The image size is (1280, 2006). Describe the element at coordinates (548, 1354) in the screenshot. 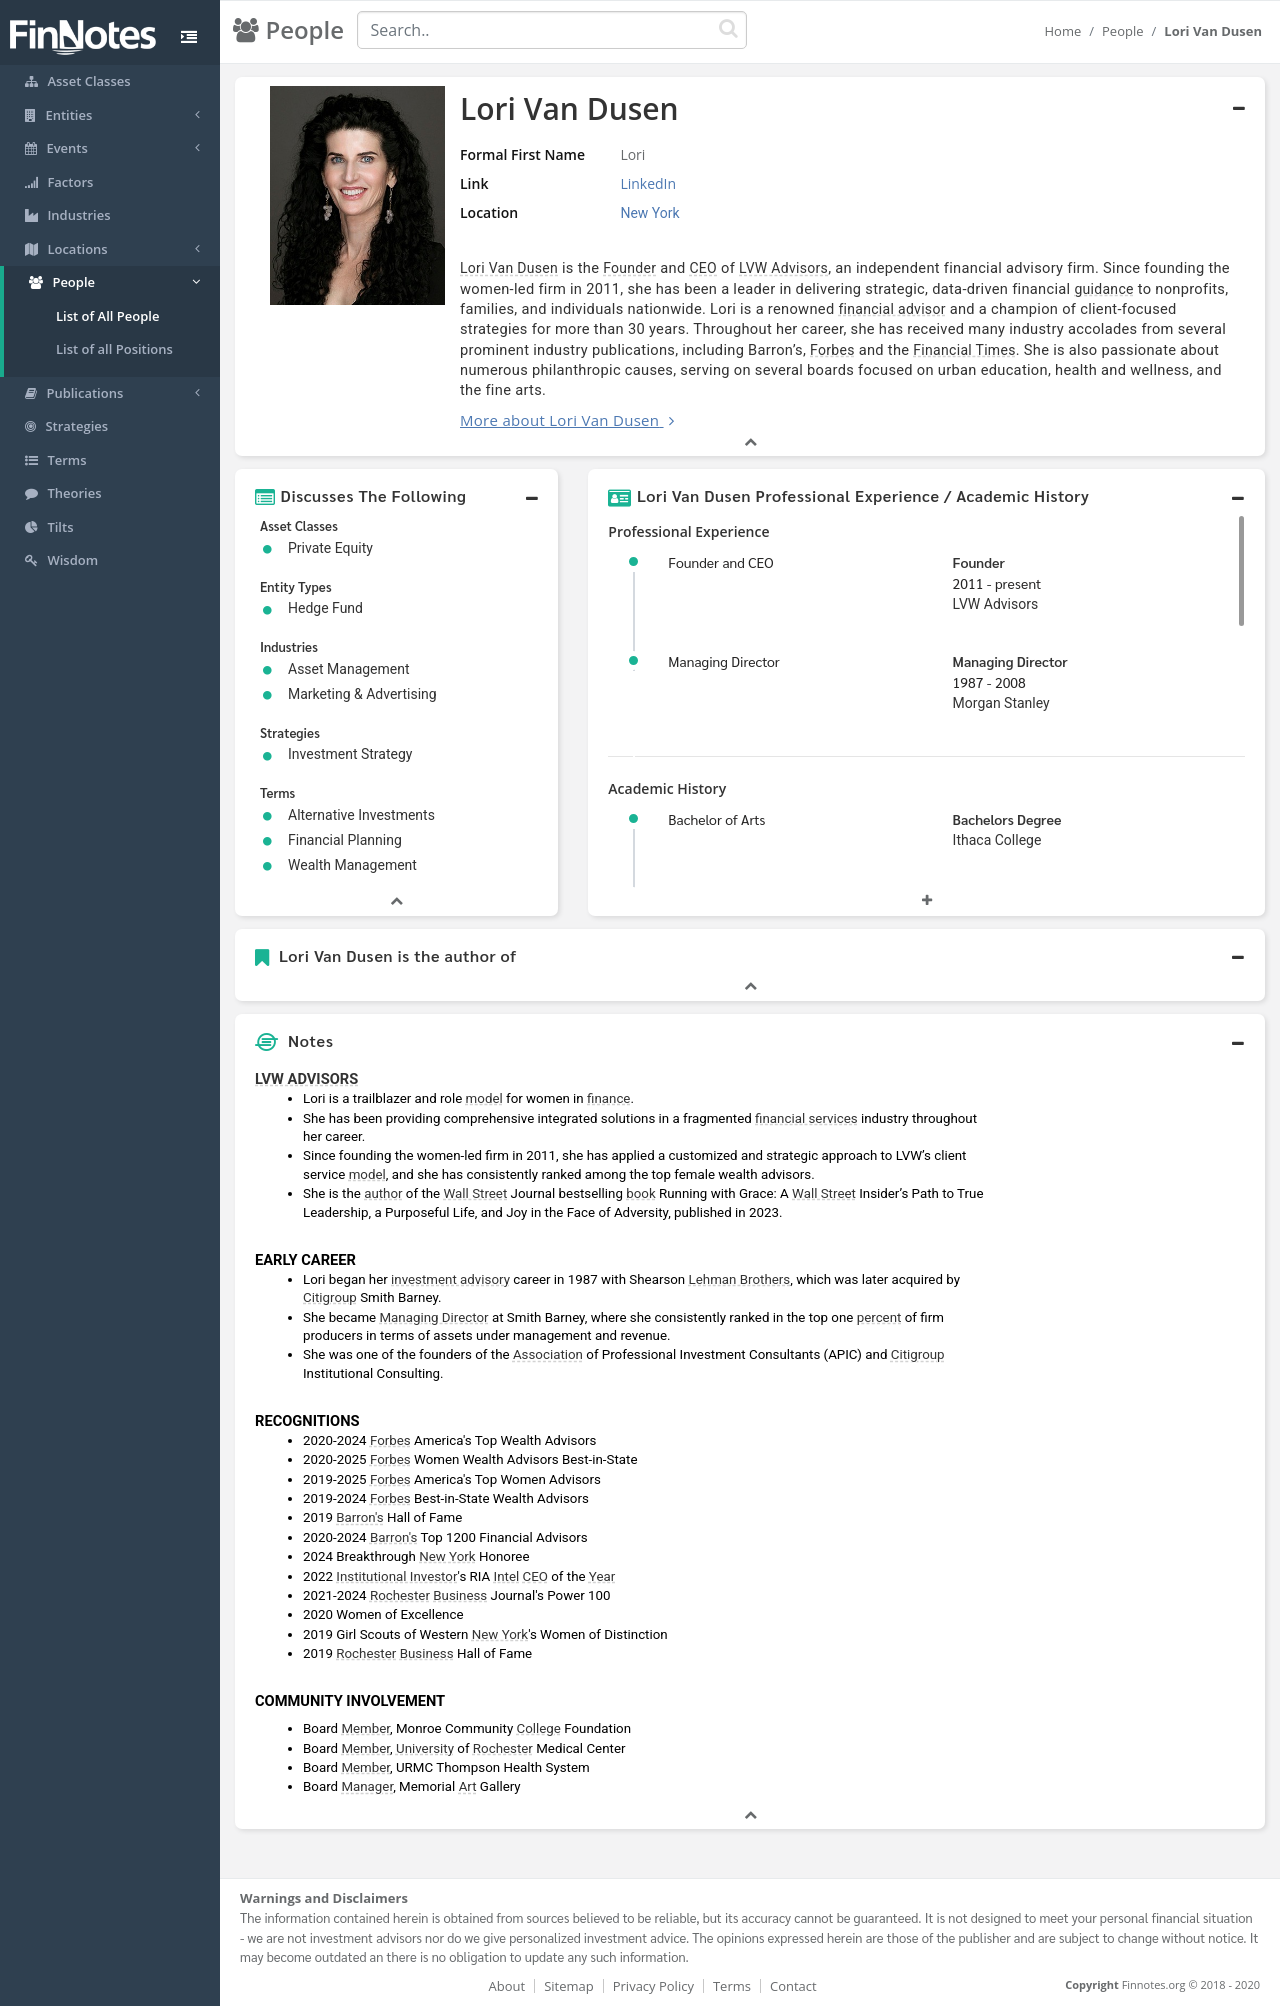

I see `Association` at that location.